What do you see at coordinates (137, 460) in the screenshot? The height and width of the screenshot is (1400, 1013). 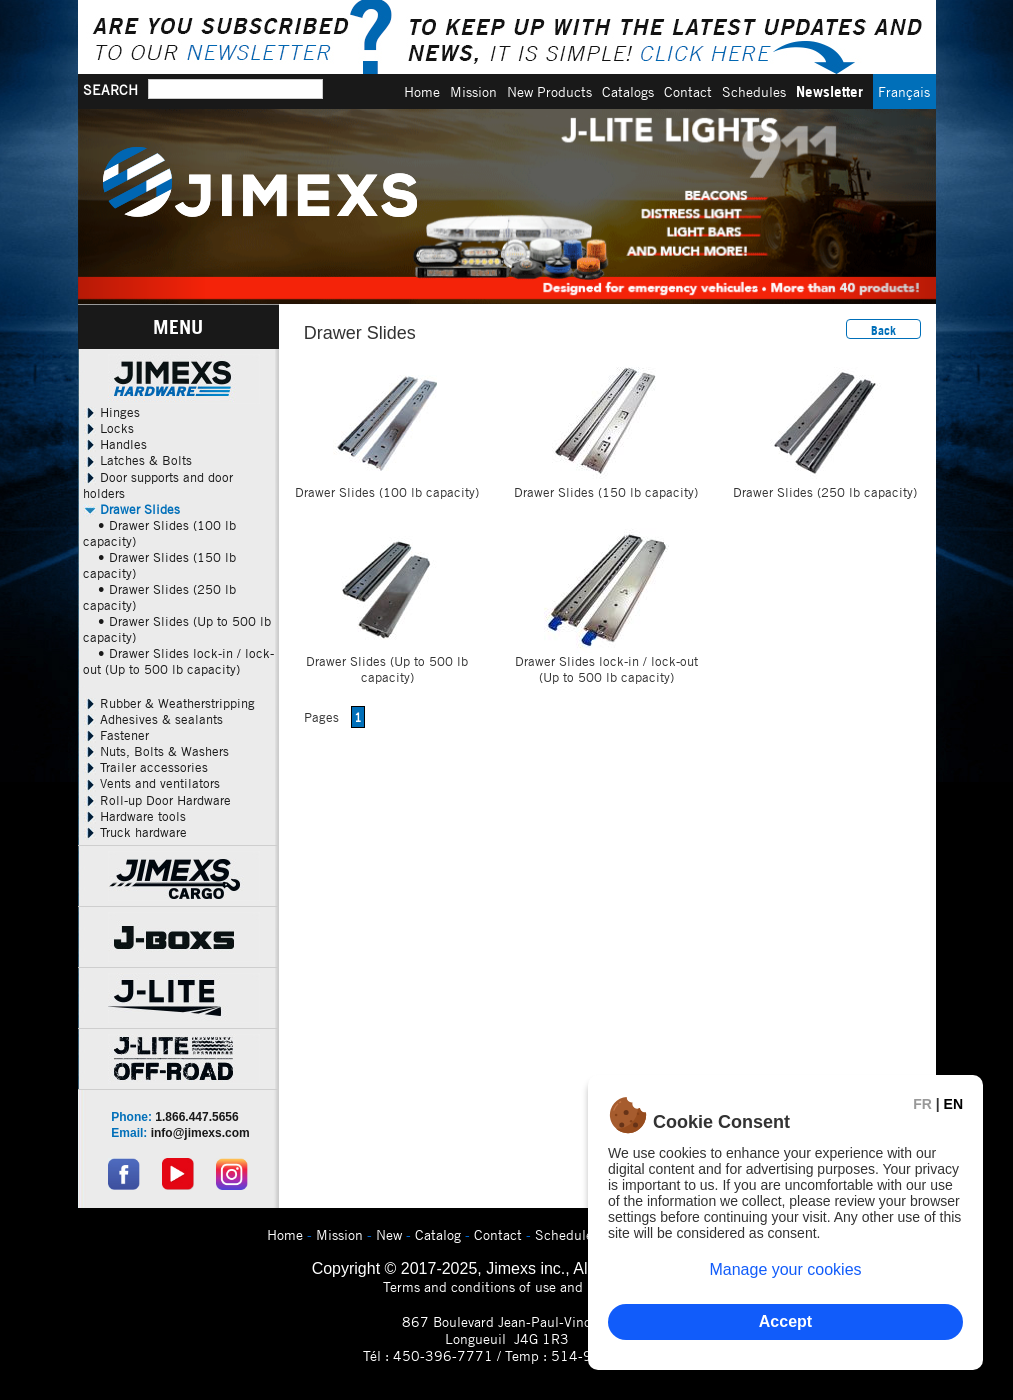 I see `Latches & Bolts` at bounding box center [137, 460].